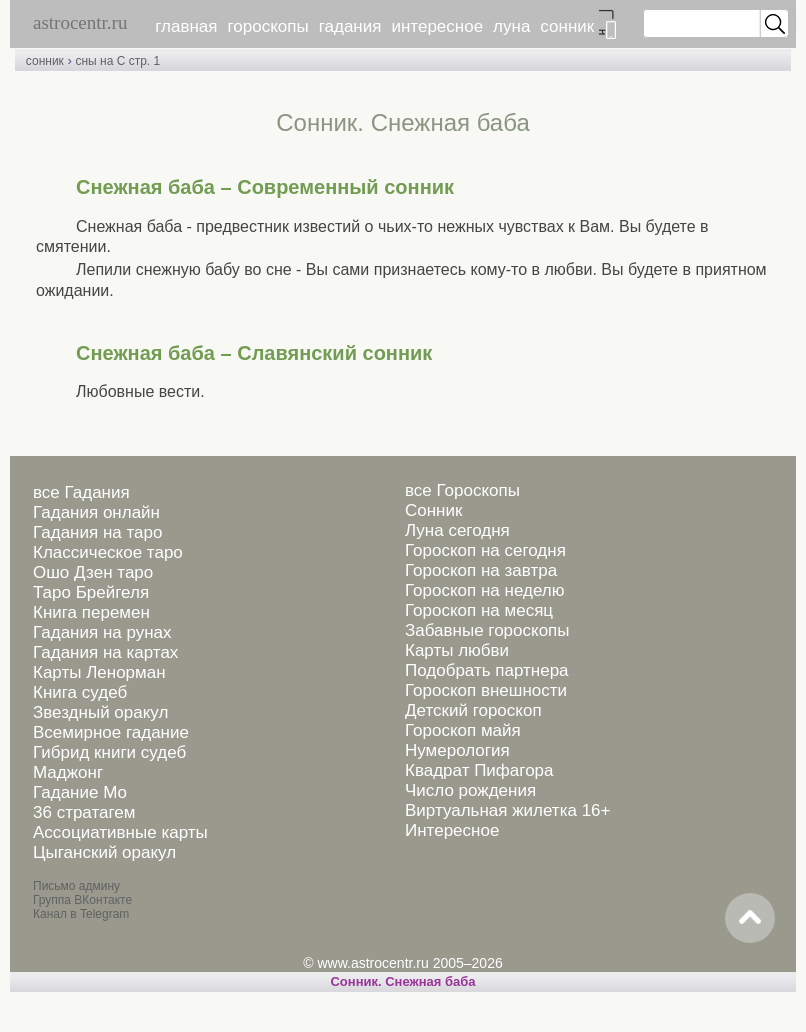 The image size is (806, 1032). Describe the element at coordinates (473, 710) in the screenshot. I see `Детский гороскоп` at that location.